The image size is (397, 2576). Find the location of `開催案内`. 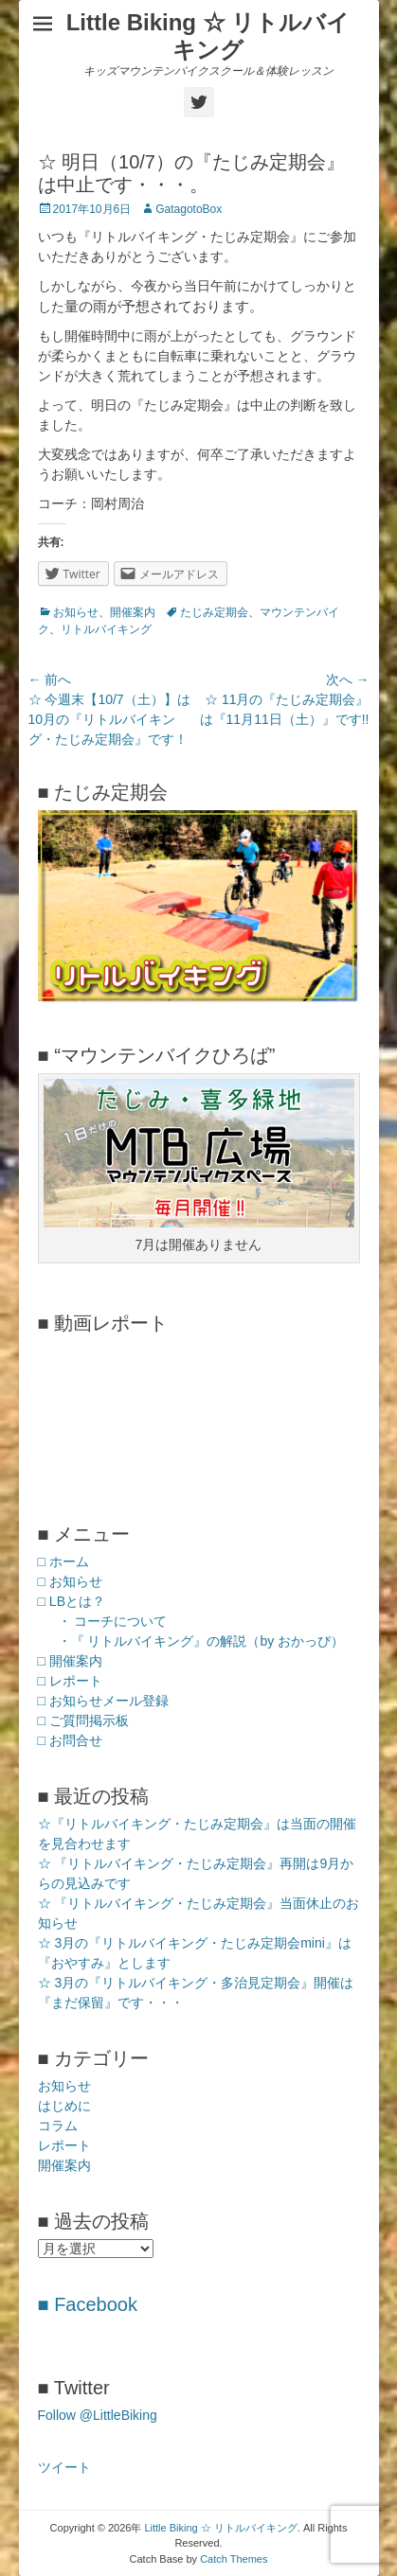

開催案内 is located at coordinates (132, 612).